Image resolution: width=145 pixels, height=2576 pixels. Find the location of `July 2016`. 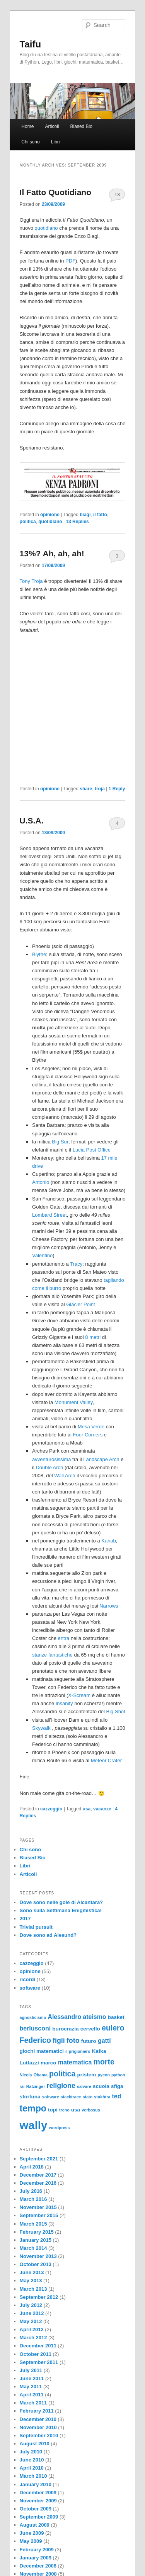

July 2016 is located at coordinates (31, 2191).